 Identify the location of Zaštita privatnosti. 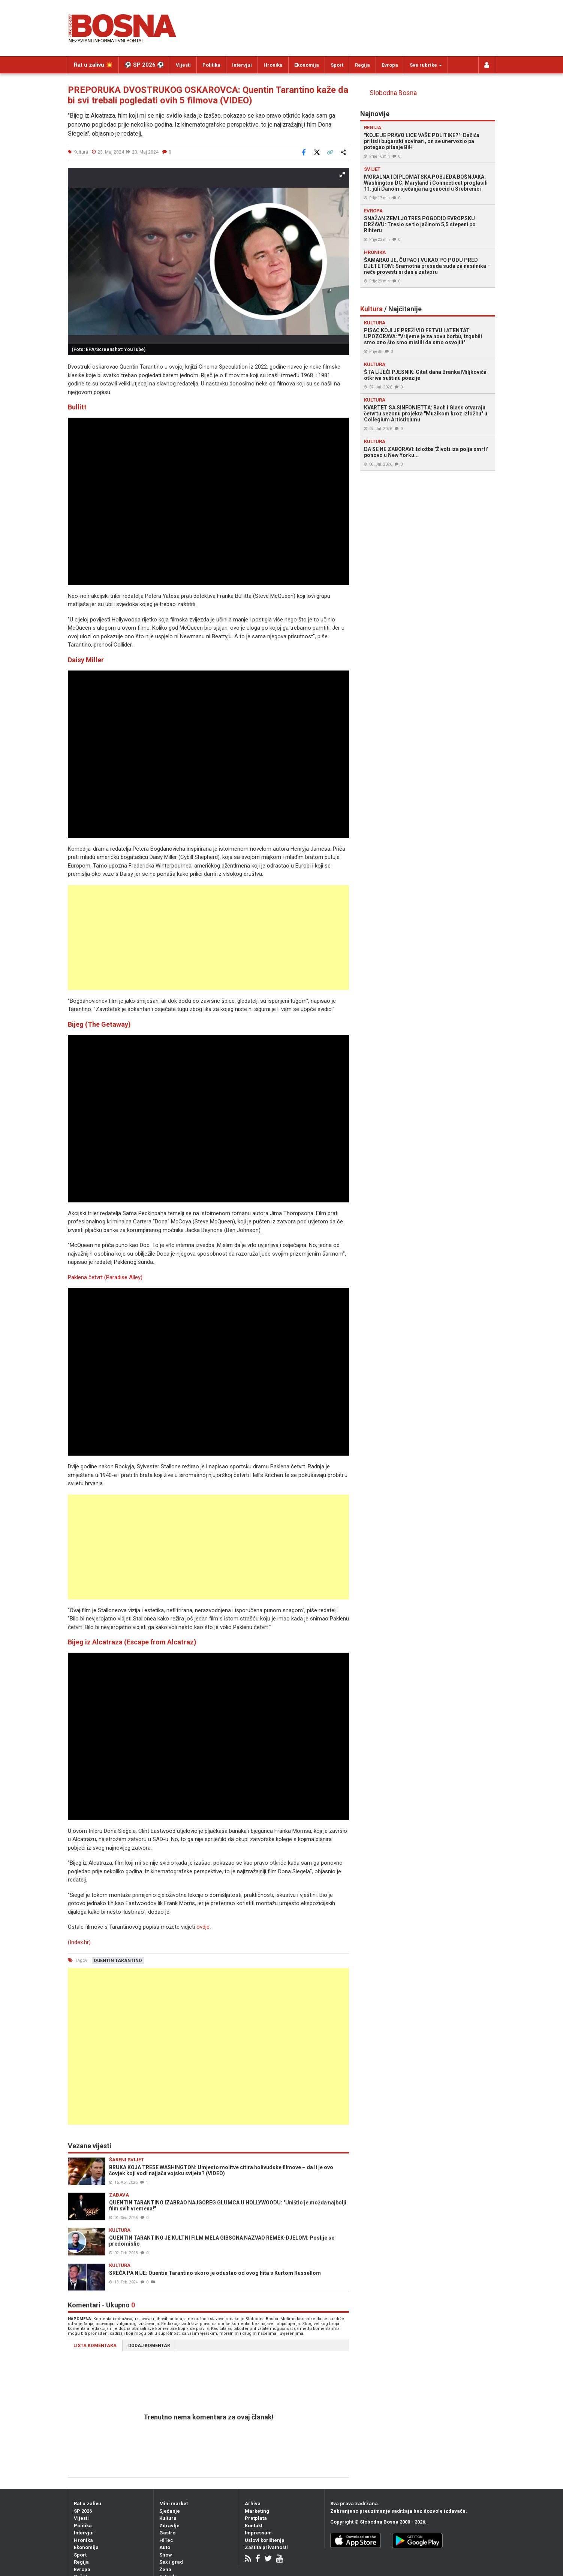
(266, 2547).